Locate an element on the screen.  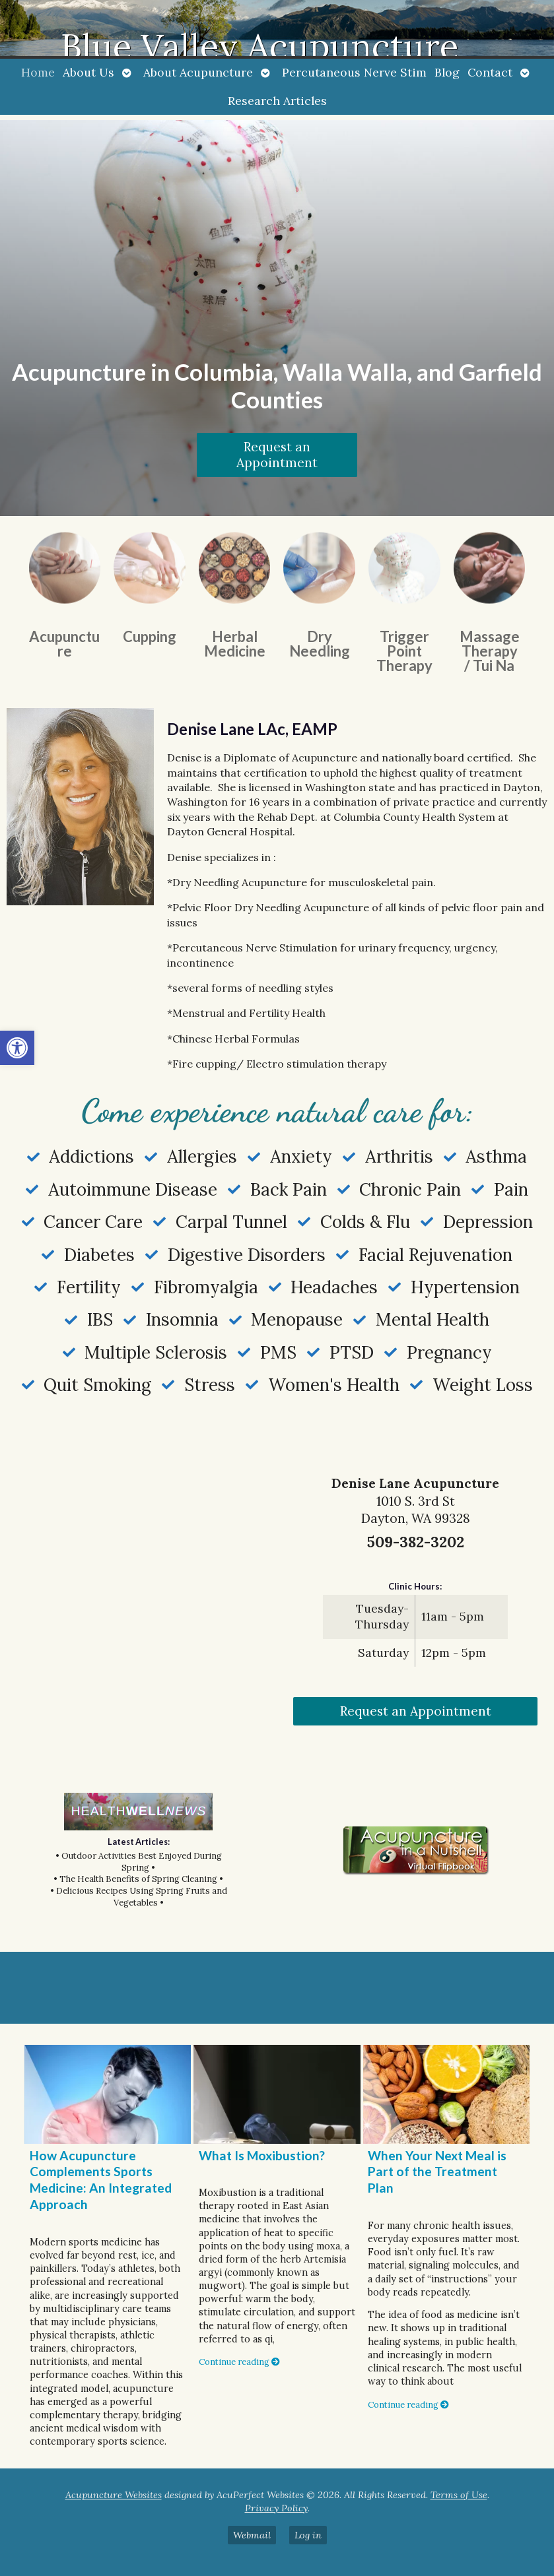
[button] is located at coordinates (17, 1048).